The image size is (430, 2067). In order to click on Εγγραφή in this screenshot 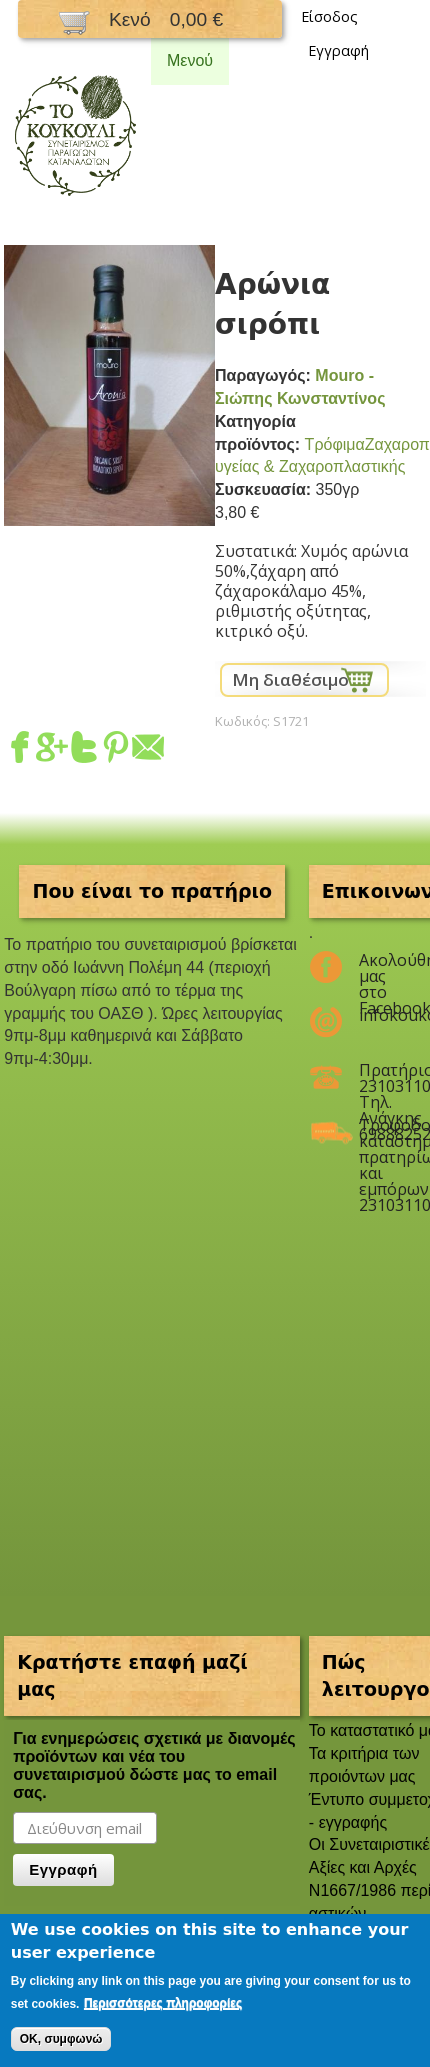, I will do `click(338, 50)`.